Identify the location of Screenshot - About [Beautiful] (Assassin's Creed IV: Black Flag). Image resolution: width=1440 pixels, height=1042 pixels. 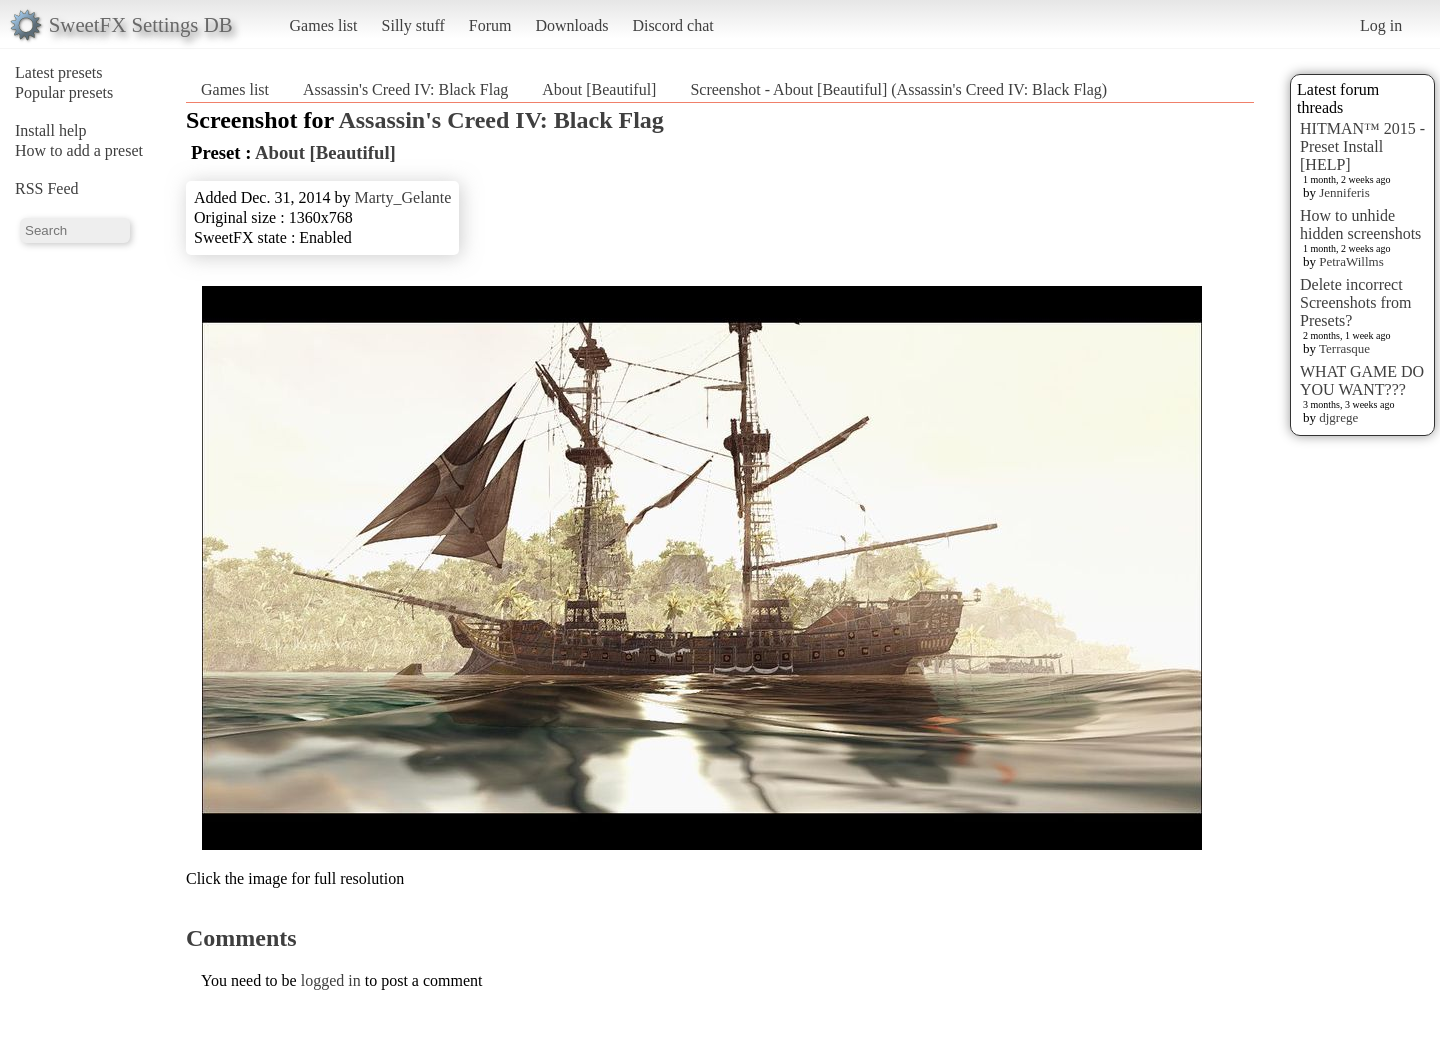
(898, 89).